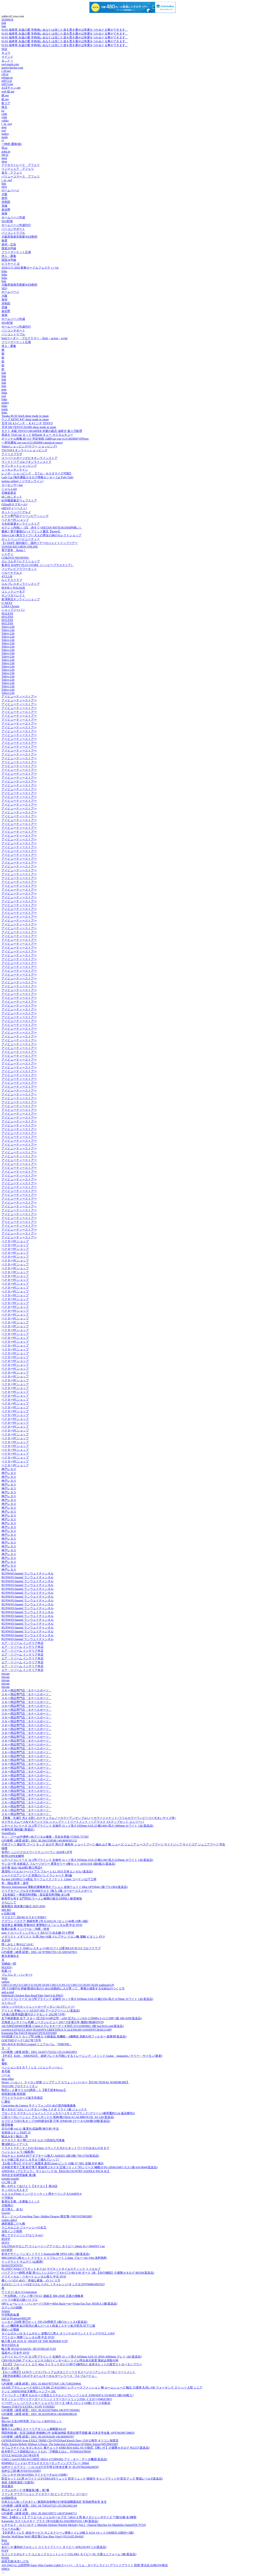 This screenshot has height=2576, width=265. I want to click on yakko, so click(5, 120).